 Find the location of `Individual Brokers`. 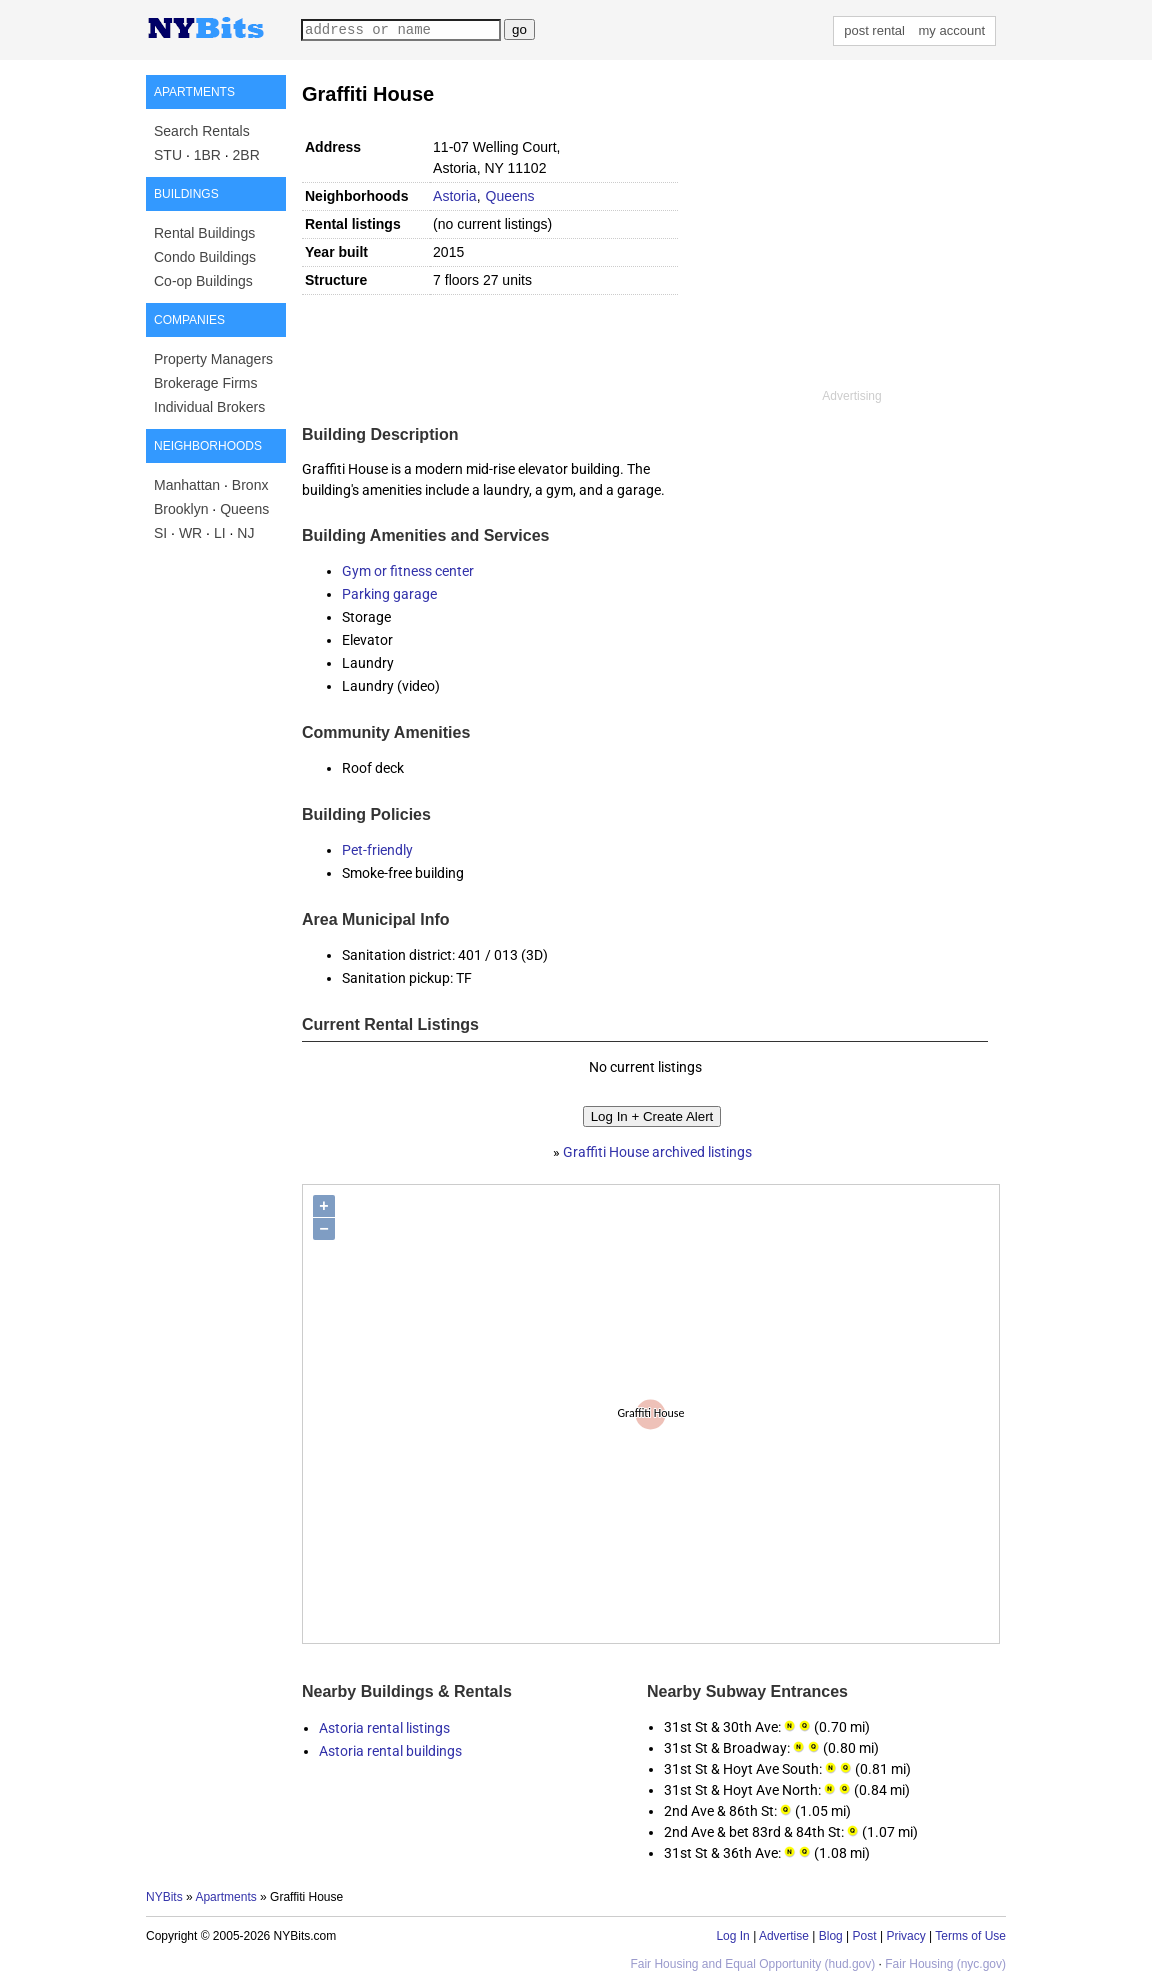

Individual Brokers is located at coordinates (209, 407).